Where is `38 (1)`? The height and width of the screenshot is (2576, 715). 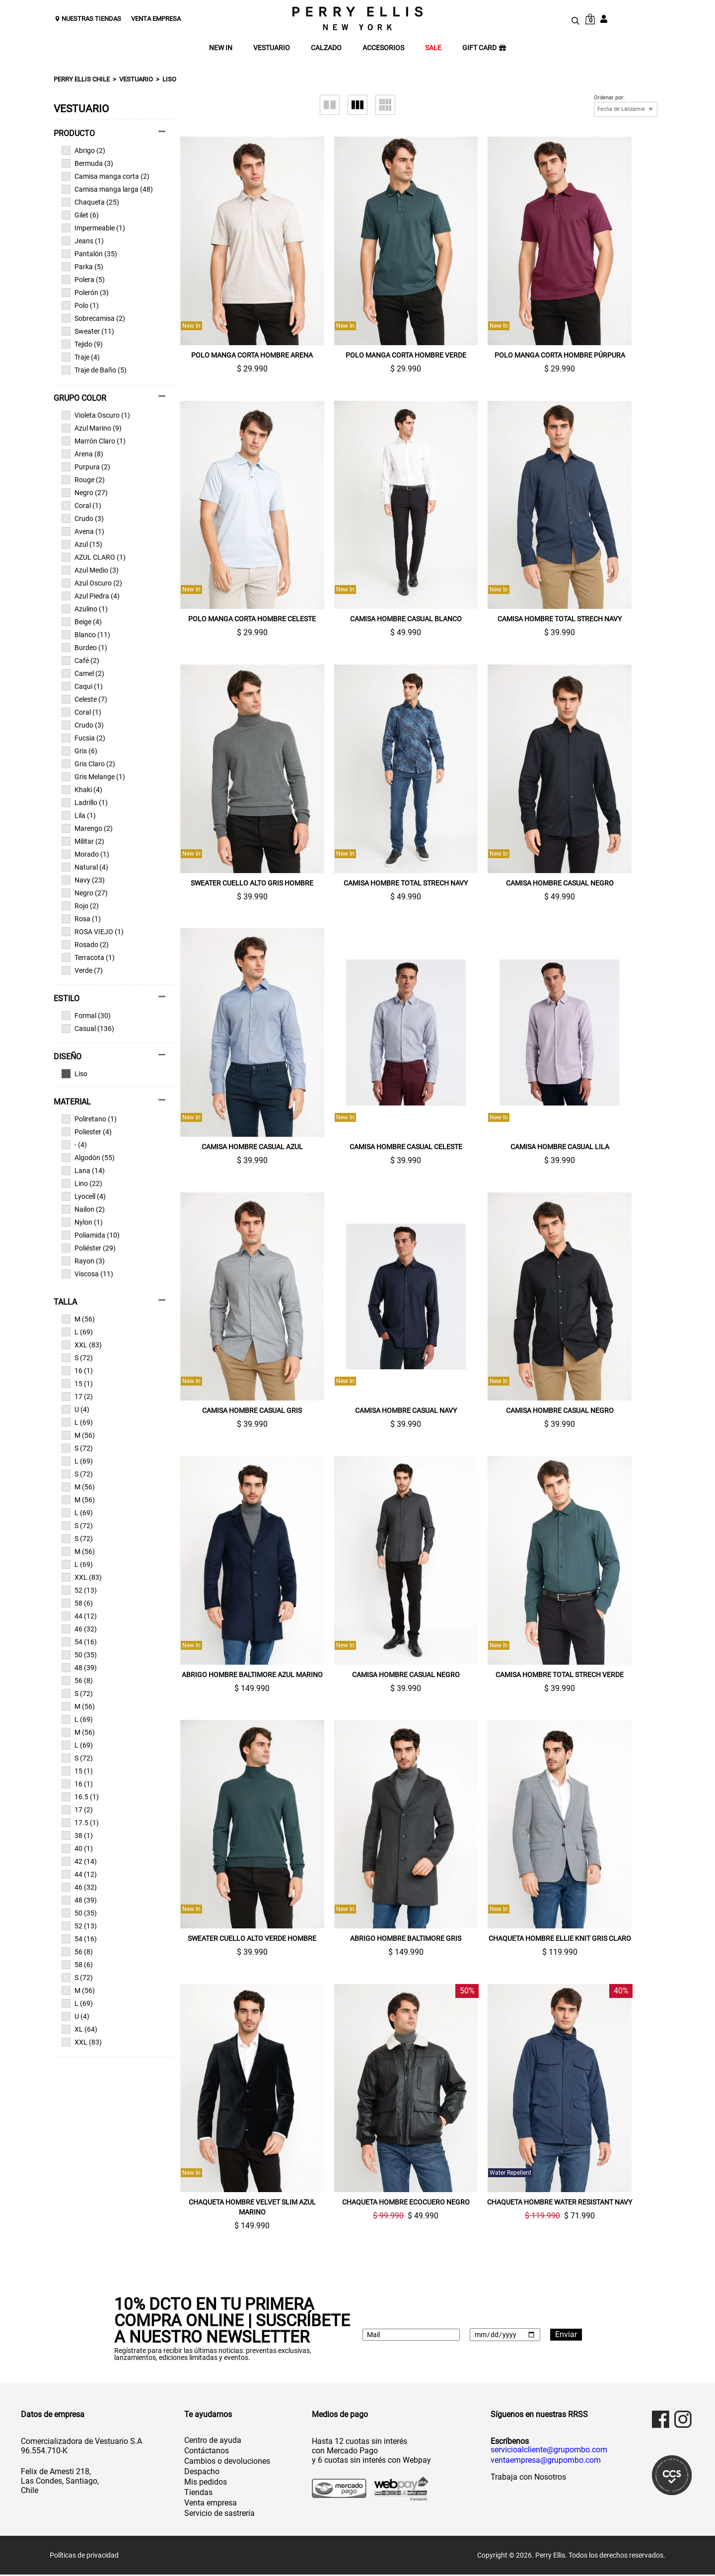 38 (1) is located at coordinates (77, 1835).